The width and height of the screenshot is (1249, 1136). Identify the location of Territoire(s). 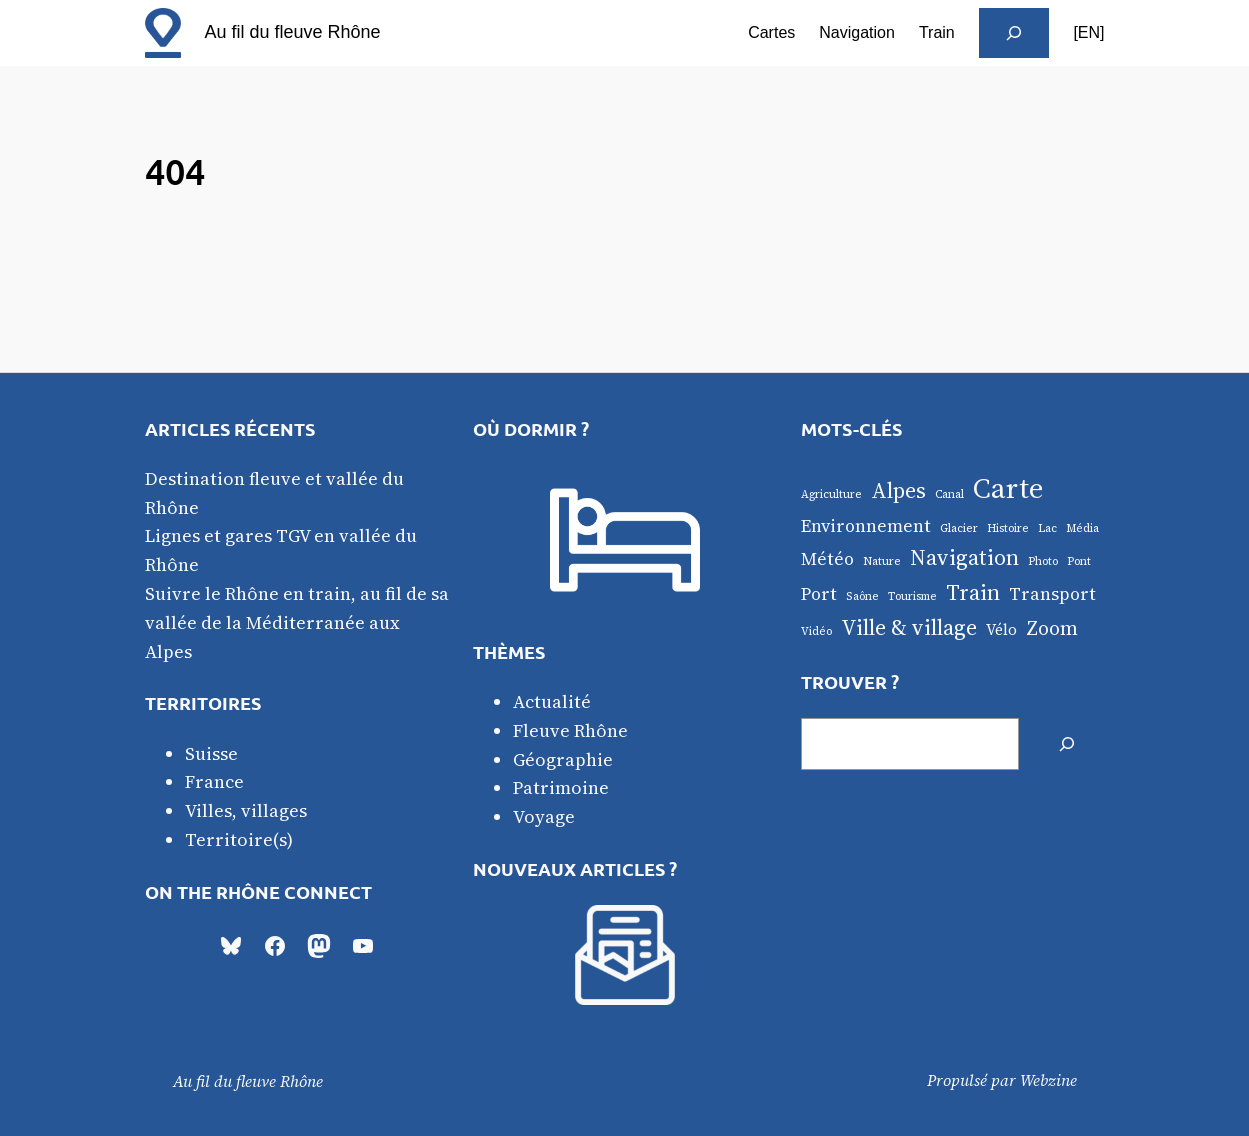
(239, 839).